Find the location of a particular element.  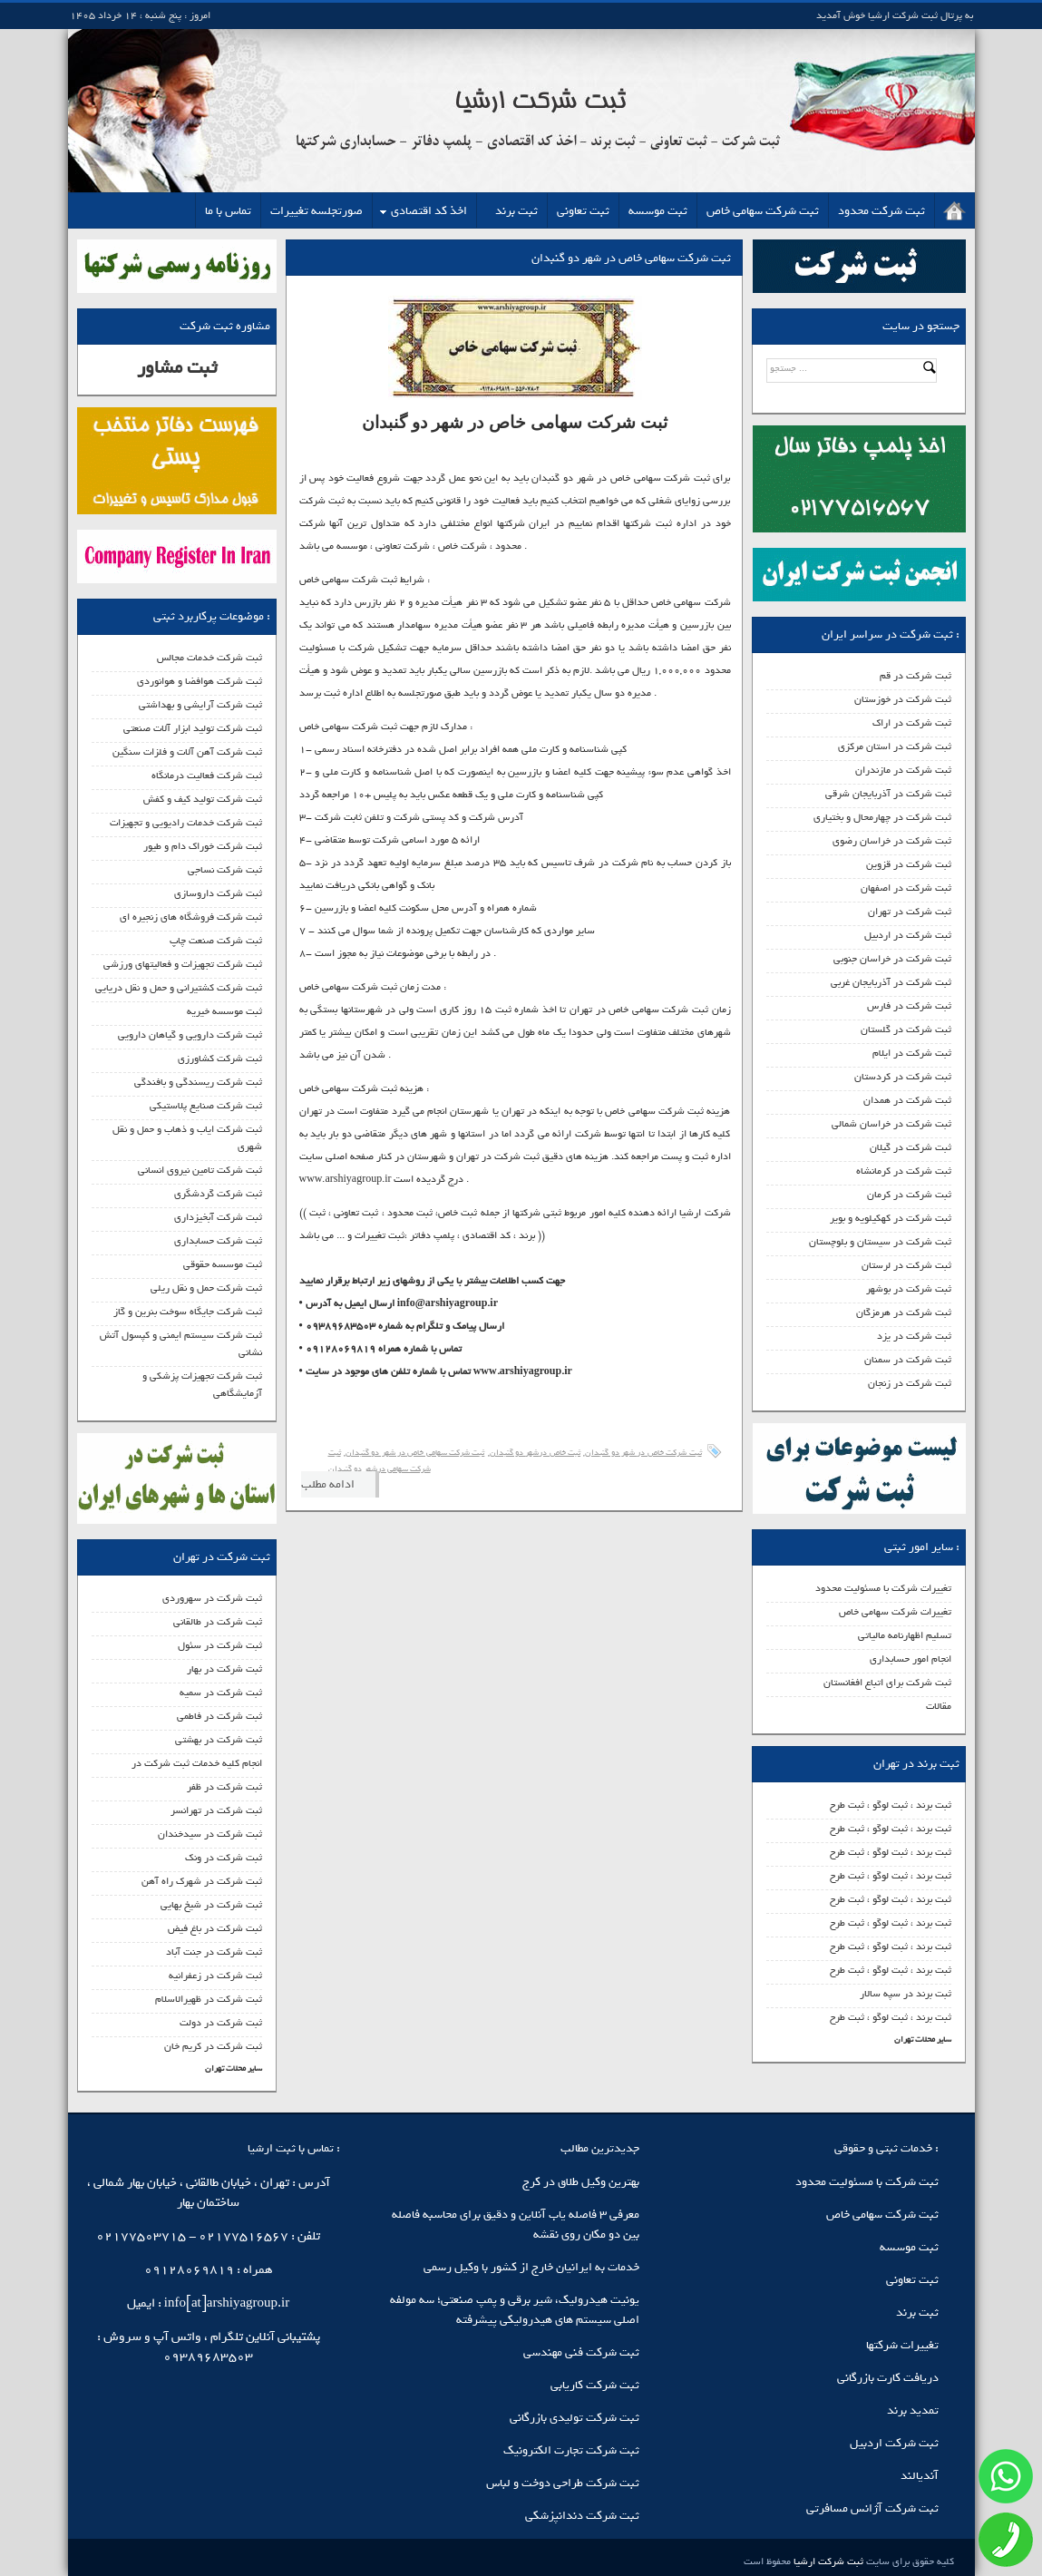

ثبت شرکت خدمات مجالس is located at coordinates (209, 657).